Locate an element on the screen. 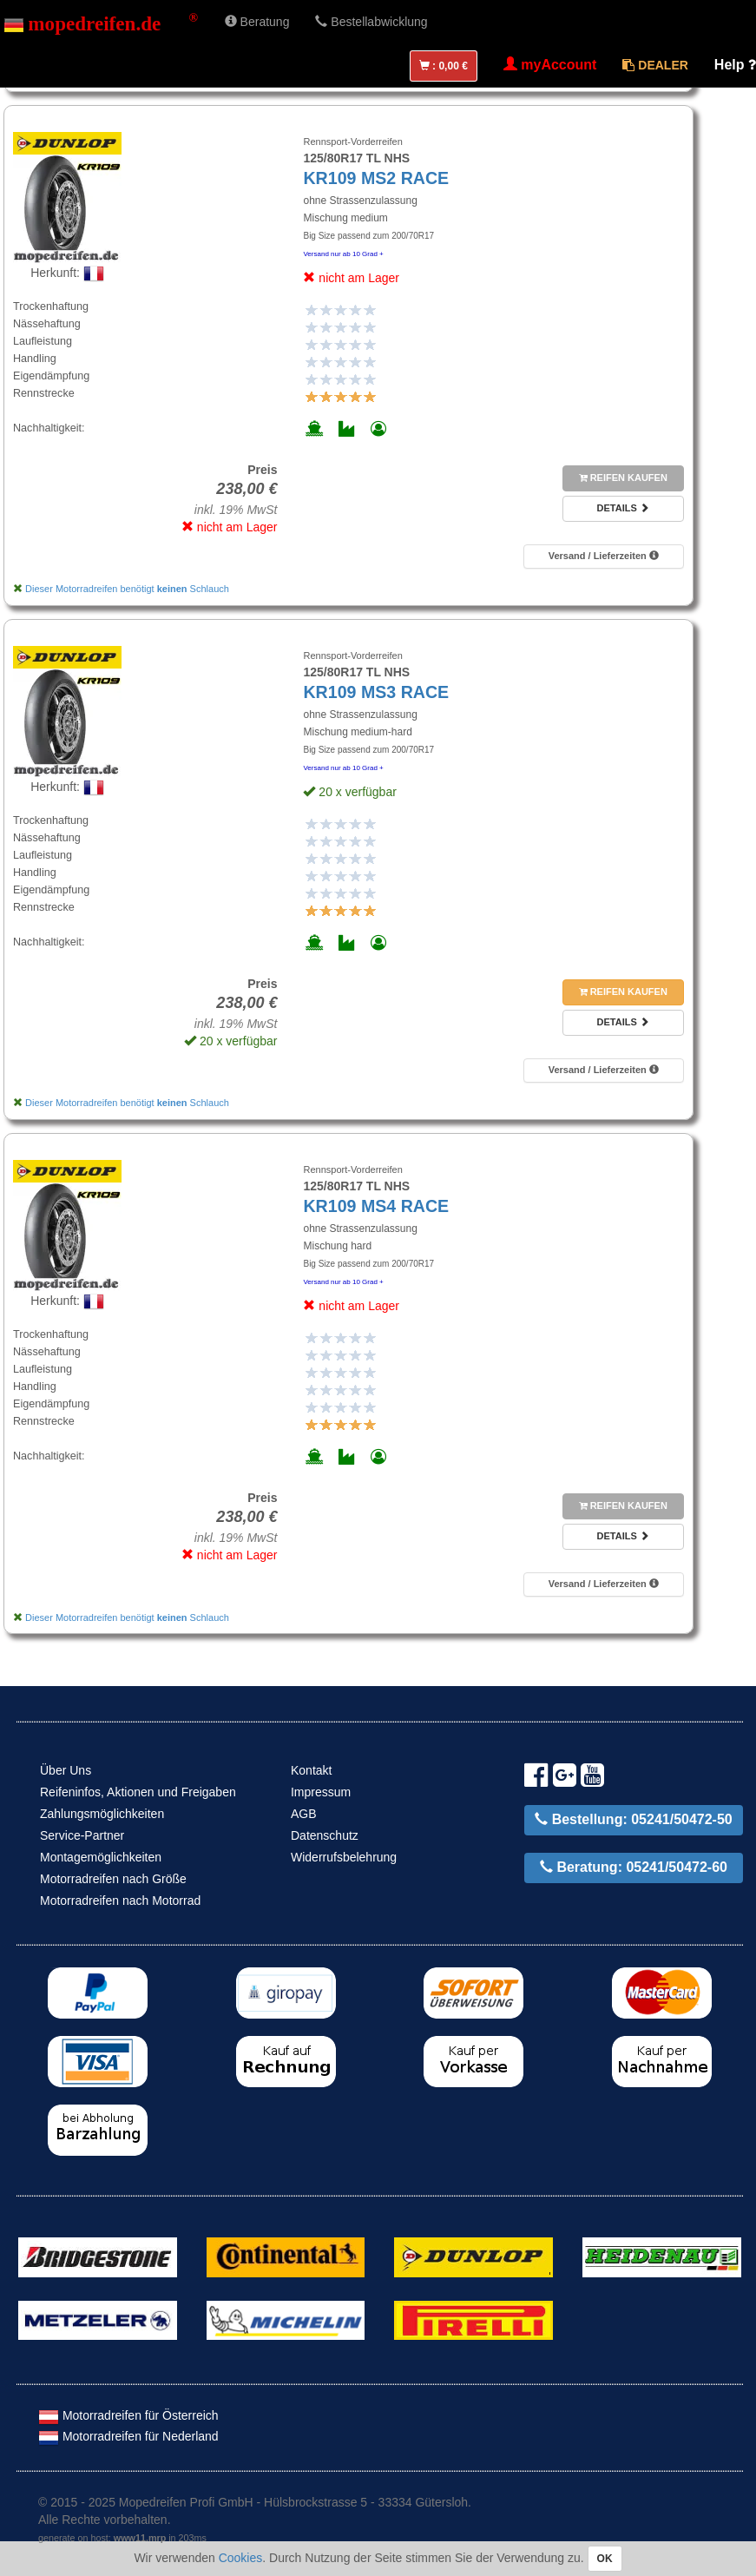 The width and height of the screenshot is (756, 2576). Details is located at coordinates (623, 508).